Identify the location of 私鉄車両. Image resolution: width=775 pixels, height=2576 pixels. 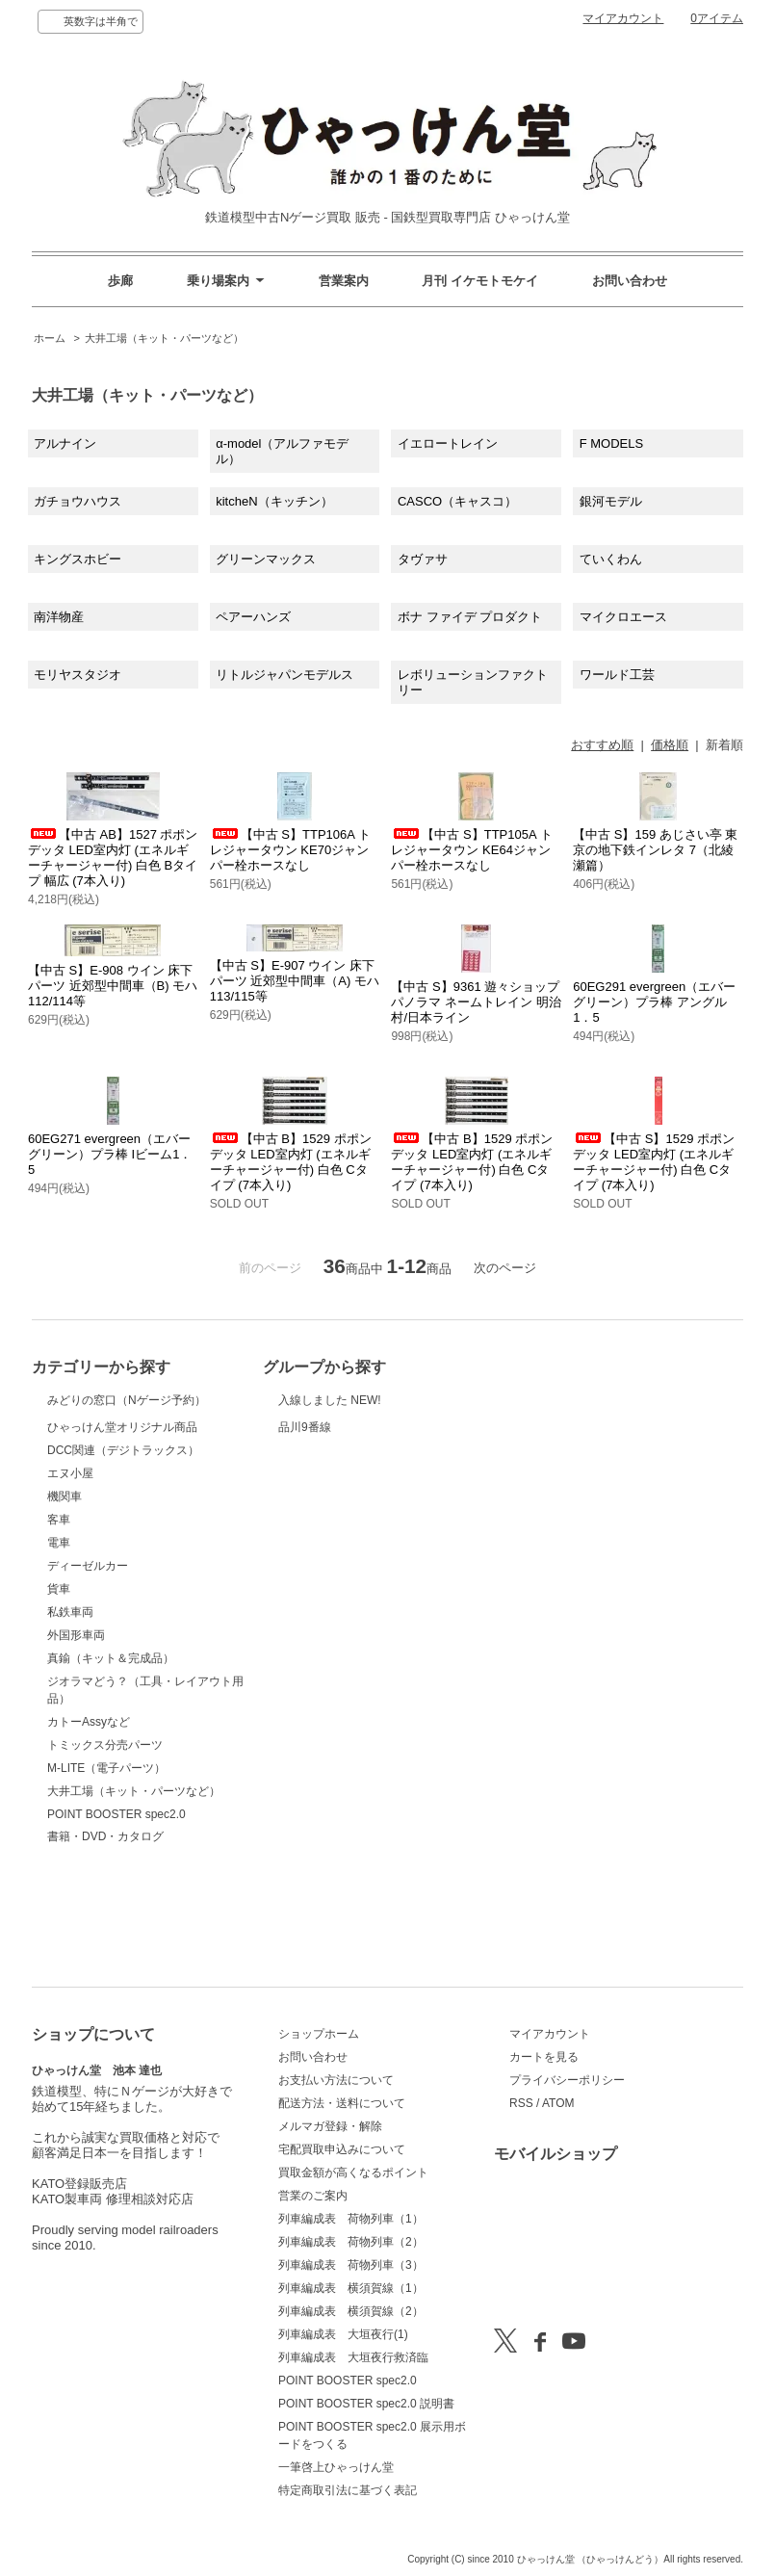
(70, 1708).